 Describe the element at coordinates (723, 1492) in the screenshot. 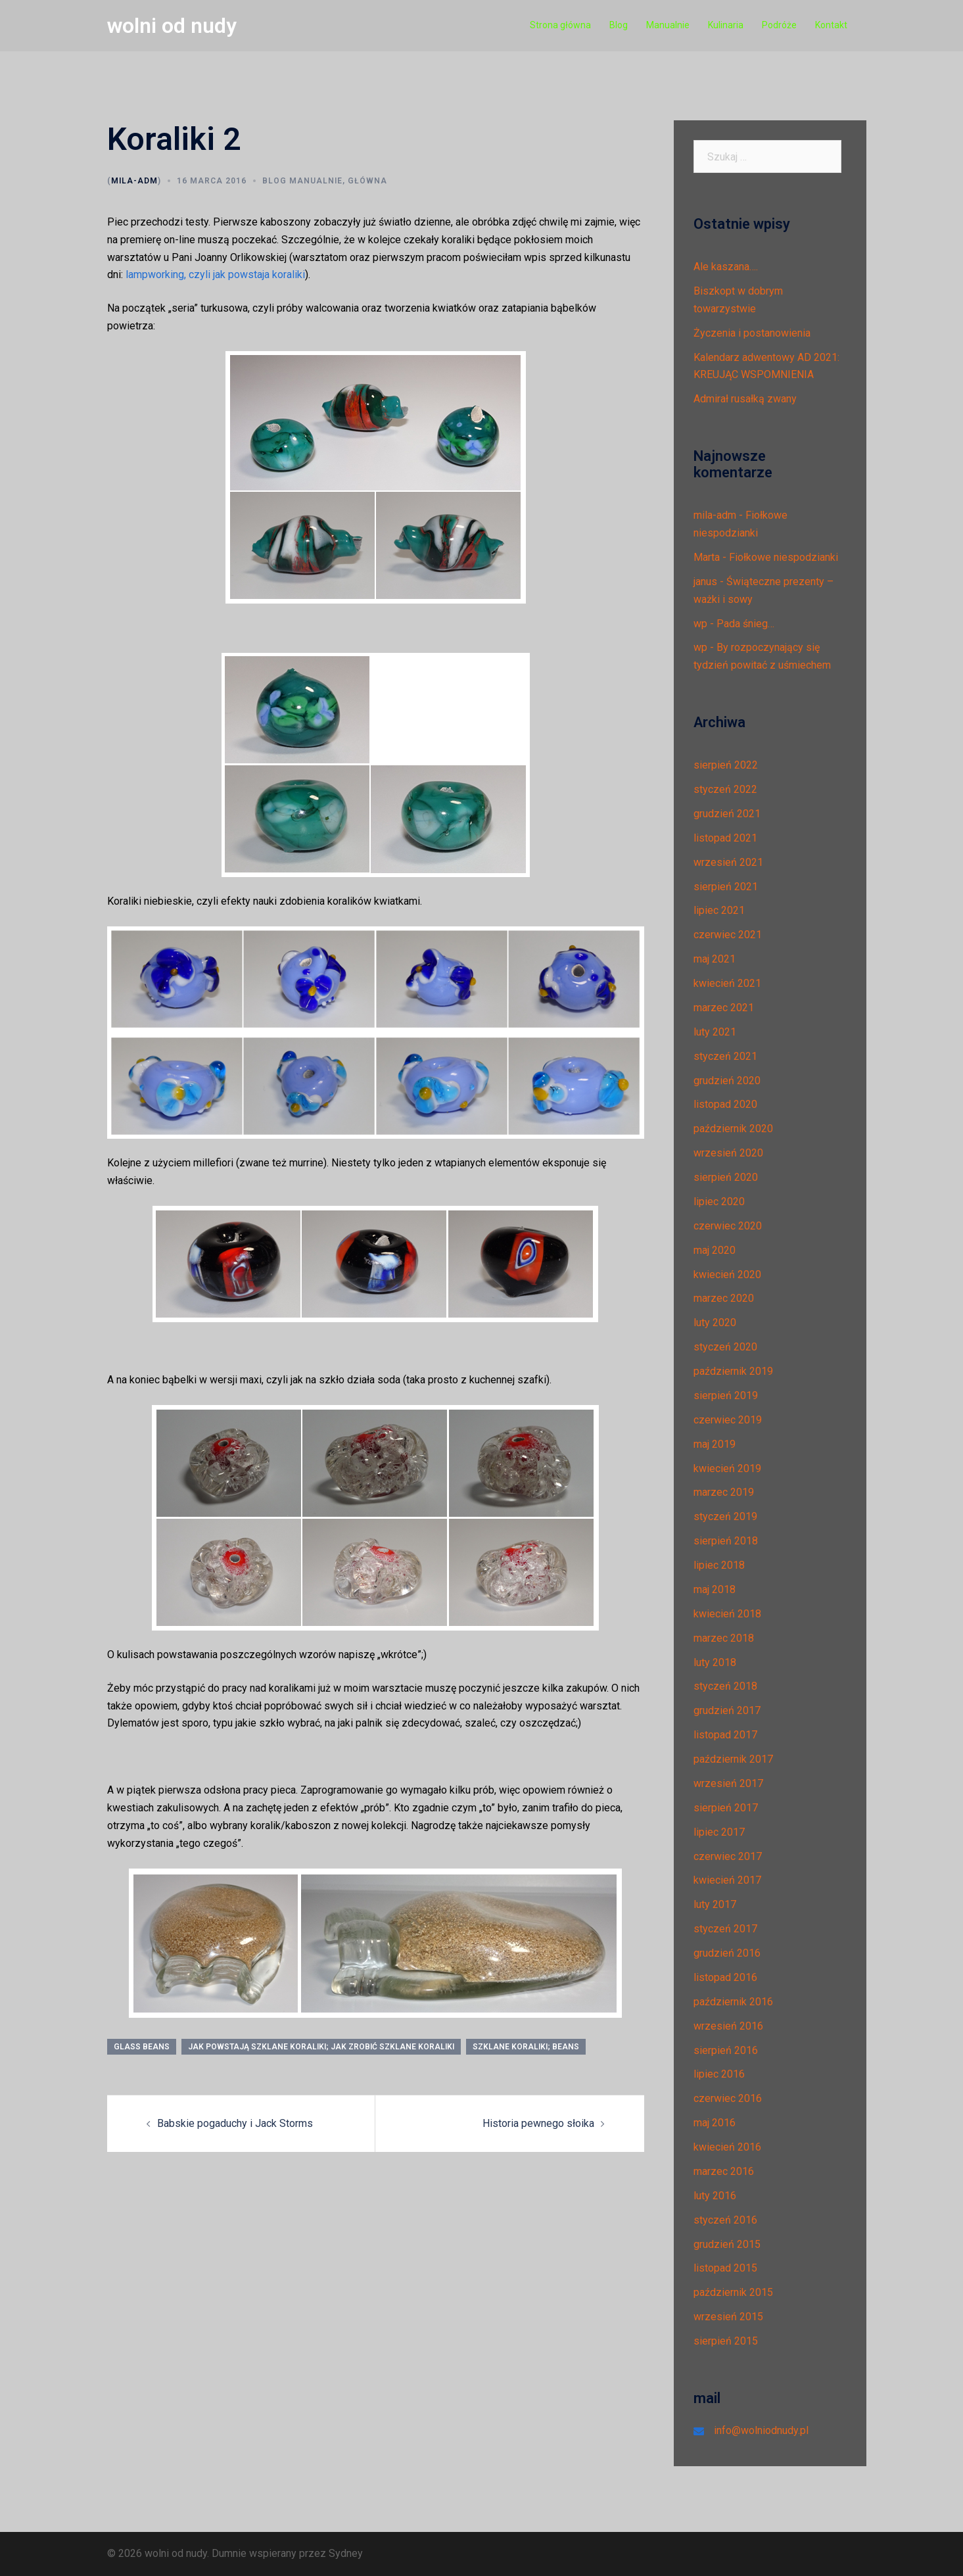

I see `marzec 2019` at that location.